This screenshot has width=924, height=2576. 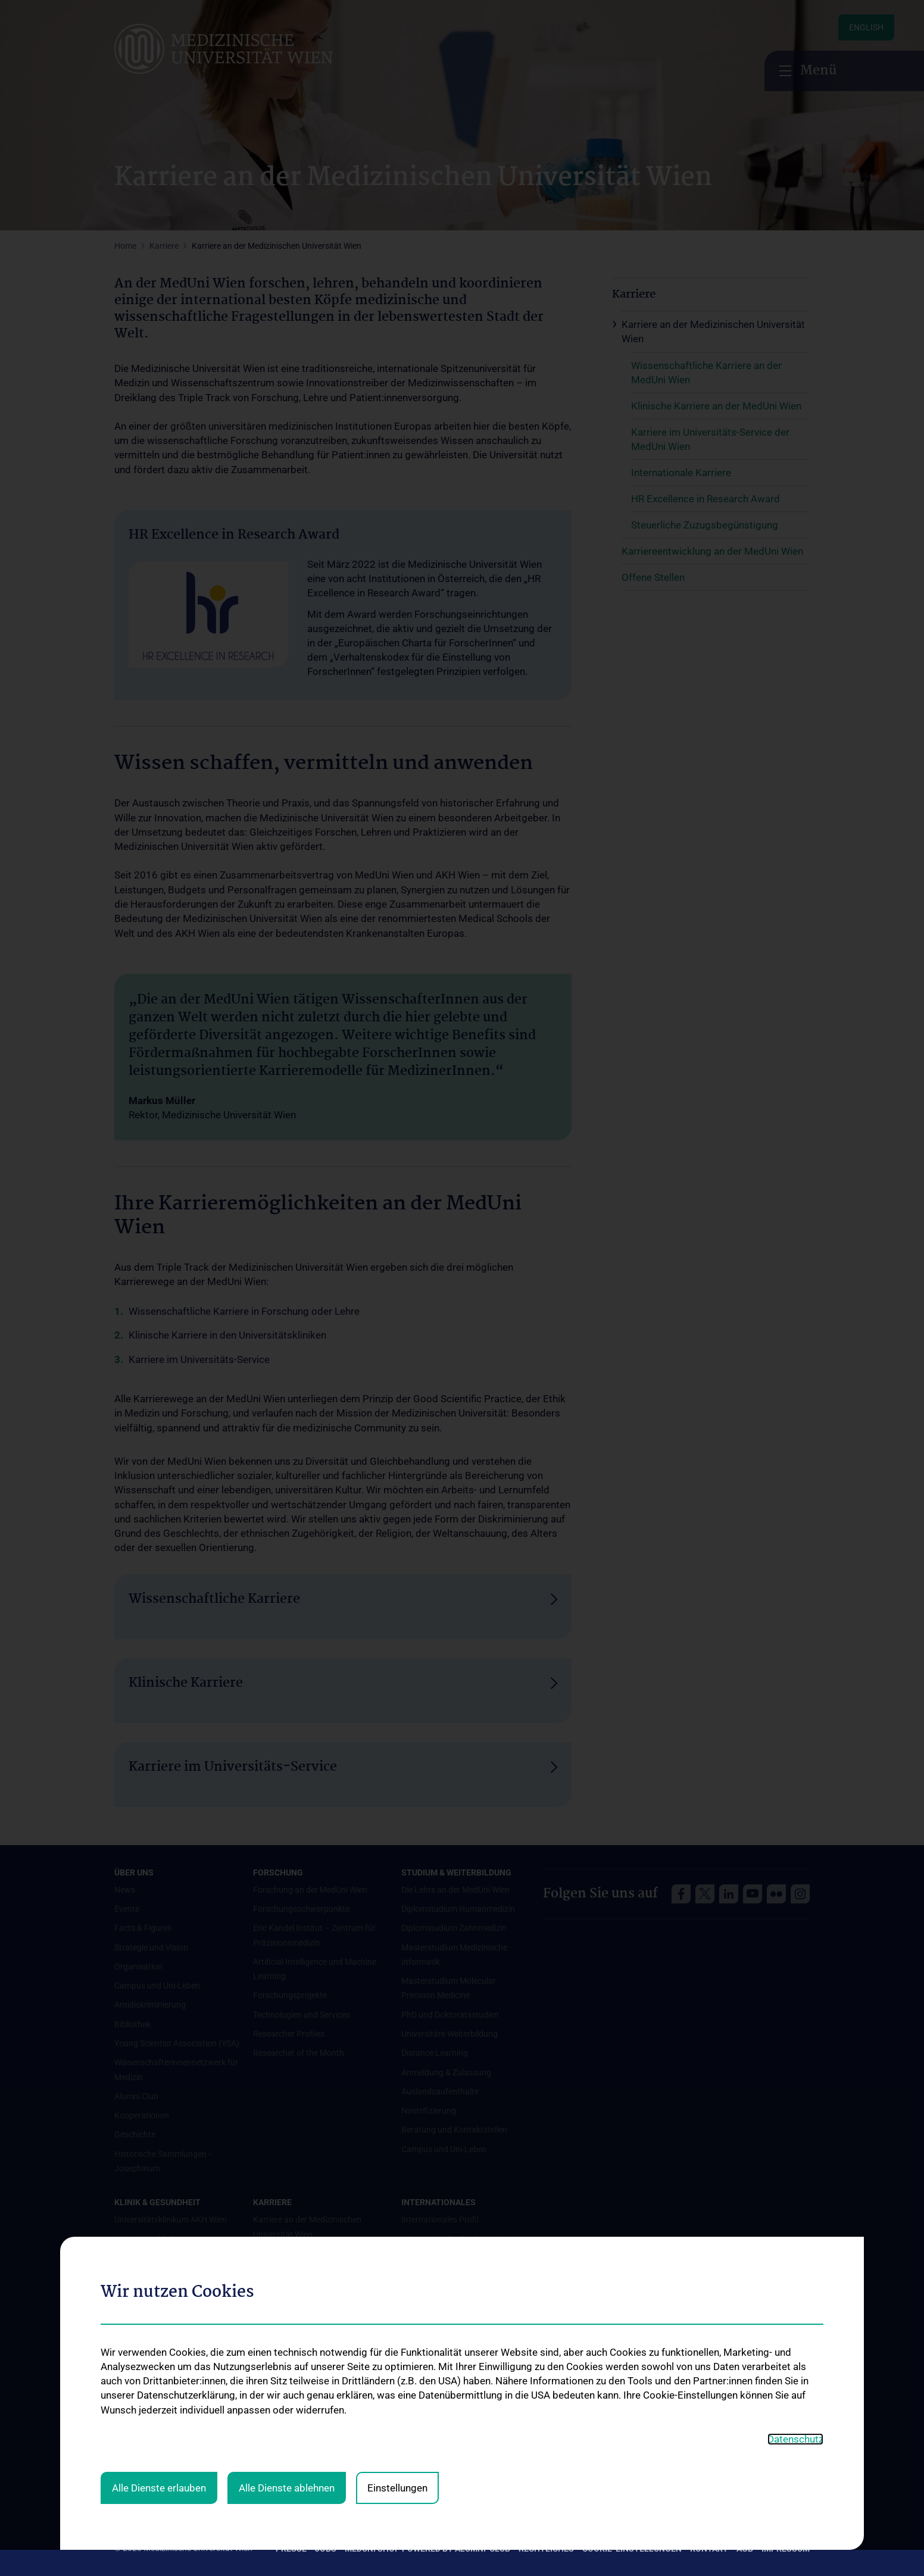 What do you see at coordinates (397, 2234) in the screenshot?
I see `Einstellungen` at bounding box center [397, 2234].